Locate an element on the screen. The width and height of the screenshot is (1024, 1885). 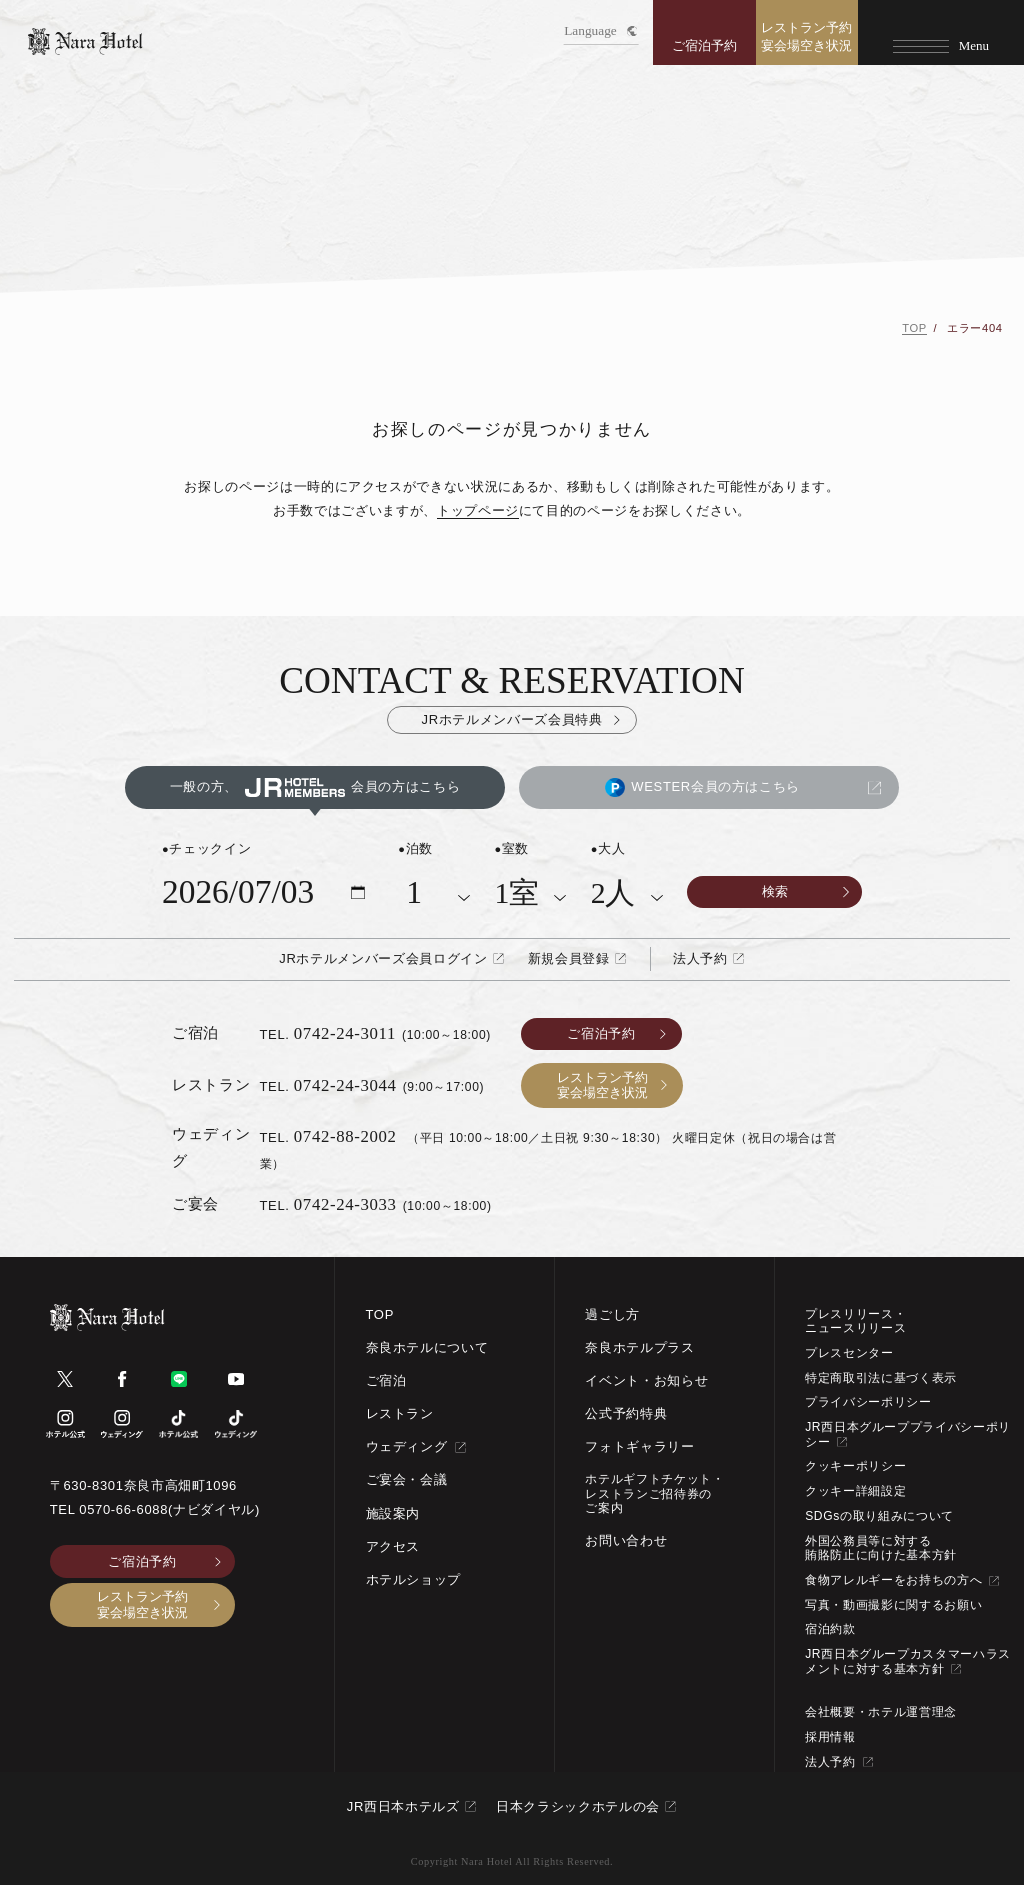
0742-24-3033 is located at coordinates (345, 1204).